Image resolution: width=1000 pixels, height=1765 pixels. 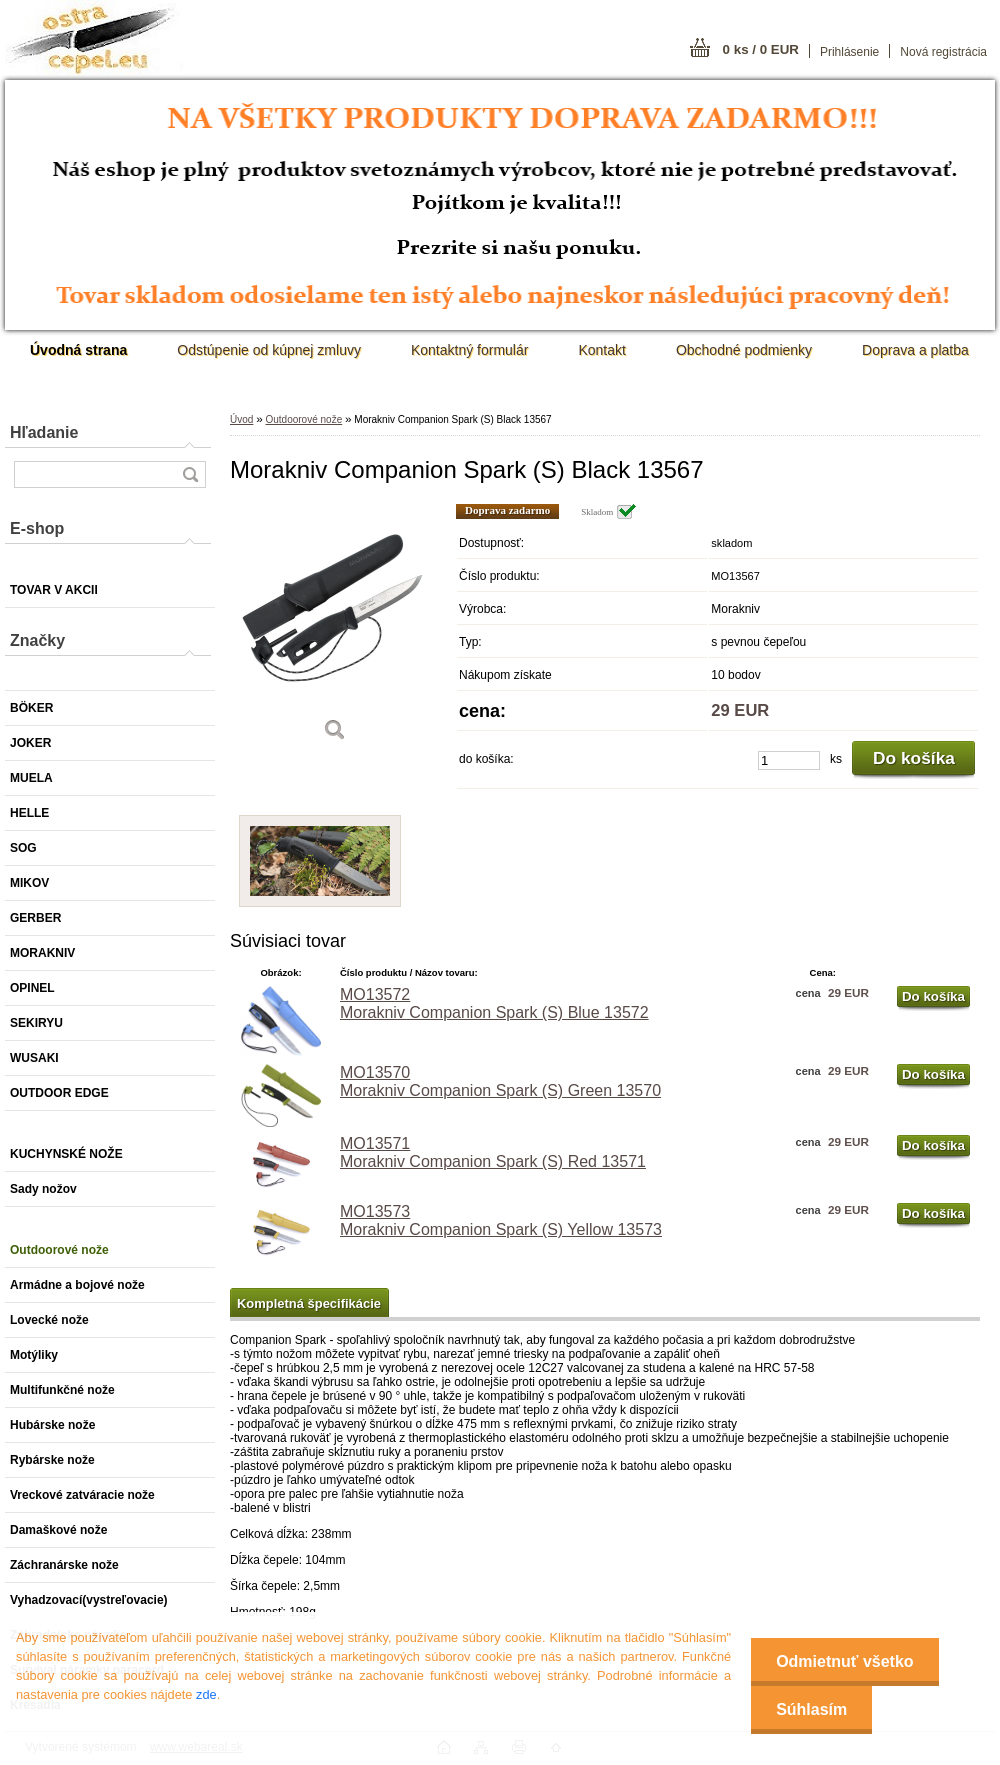 I want to click on Prihlásenie, so click(x=849, y=52).